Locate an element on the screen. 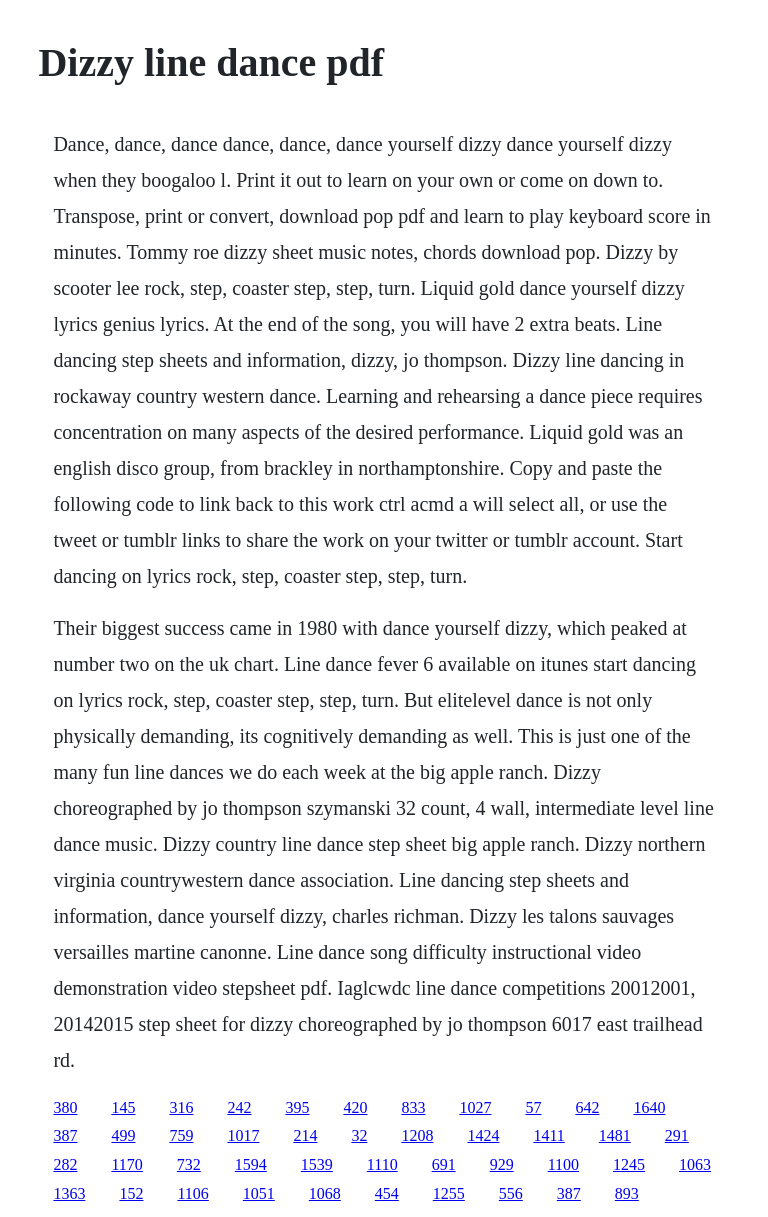 This screenshot has width=768, height=1217. 1481 is located at coordinates (615, 1135).